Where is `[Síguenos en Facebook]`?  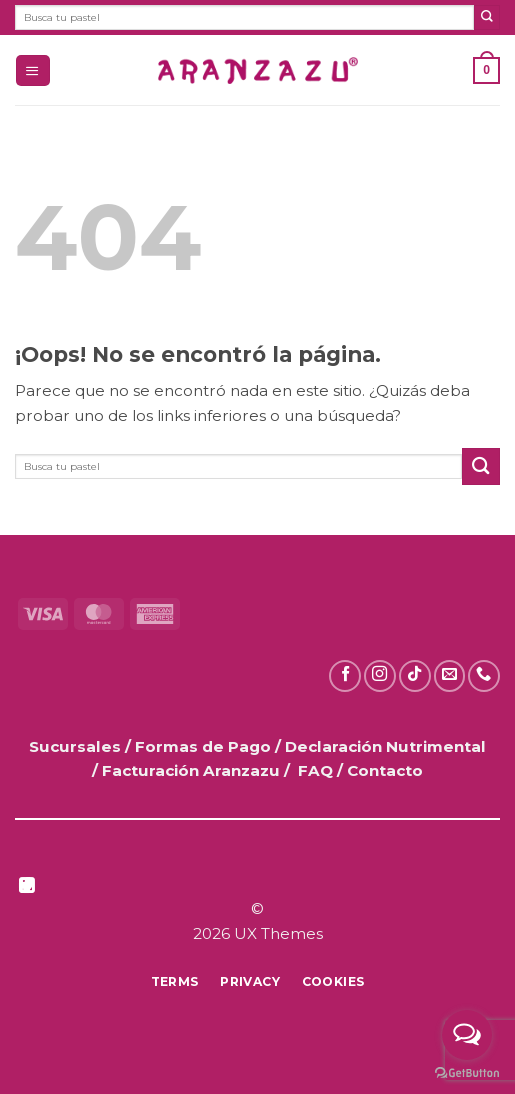 [Síguenos en Facebook] is located at coordinates (345, 676).